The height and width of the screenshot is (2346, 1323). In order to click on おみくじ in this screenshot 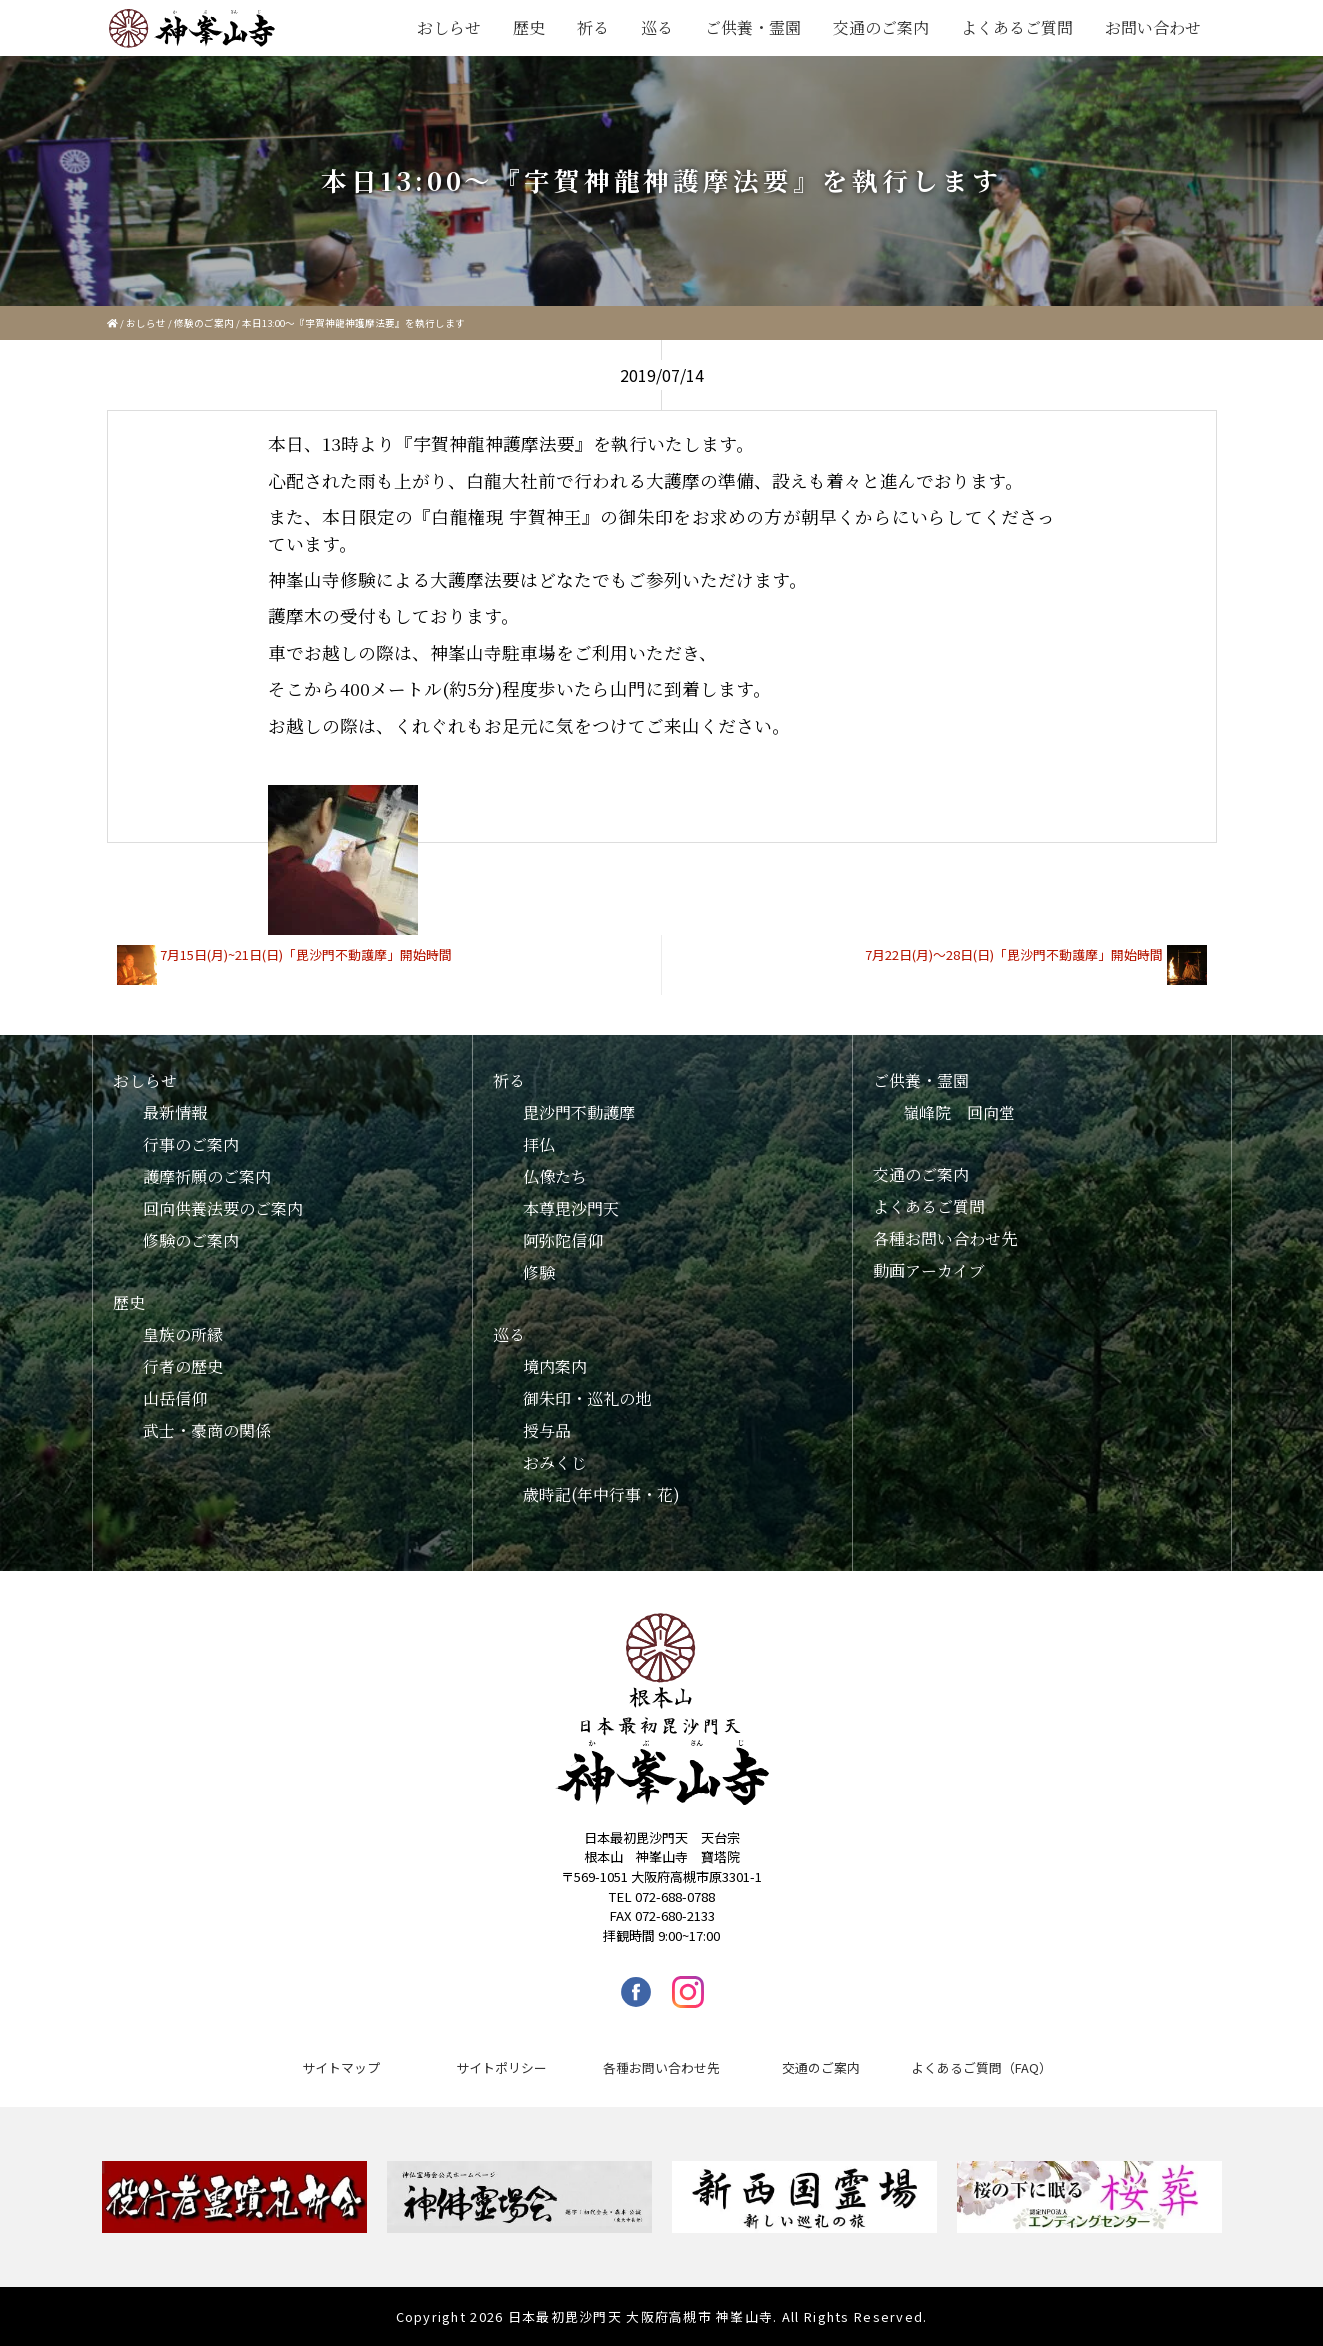, I will do `click(555, 1462)`.